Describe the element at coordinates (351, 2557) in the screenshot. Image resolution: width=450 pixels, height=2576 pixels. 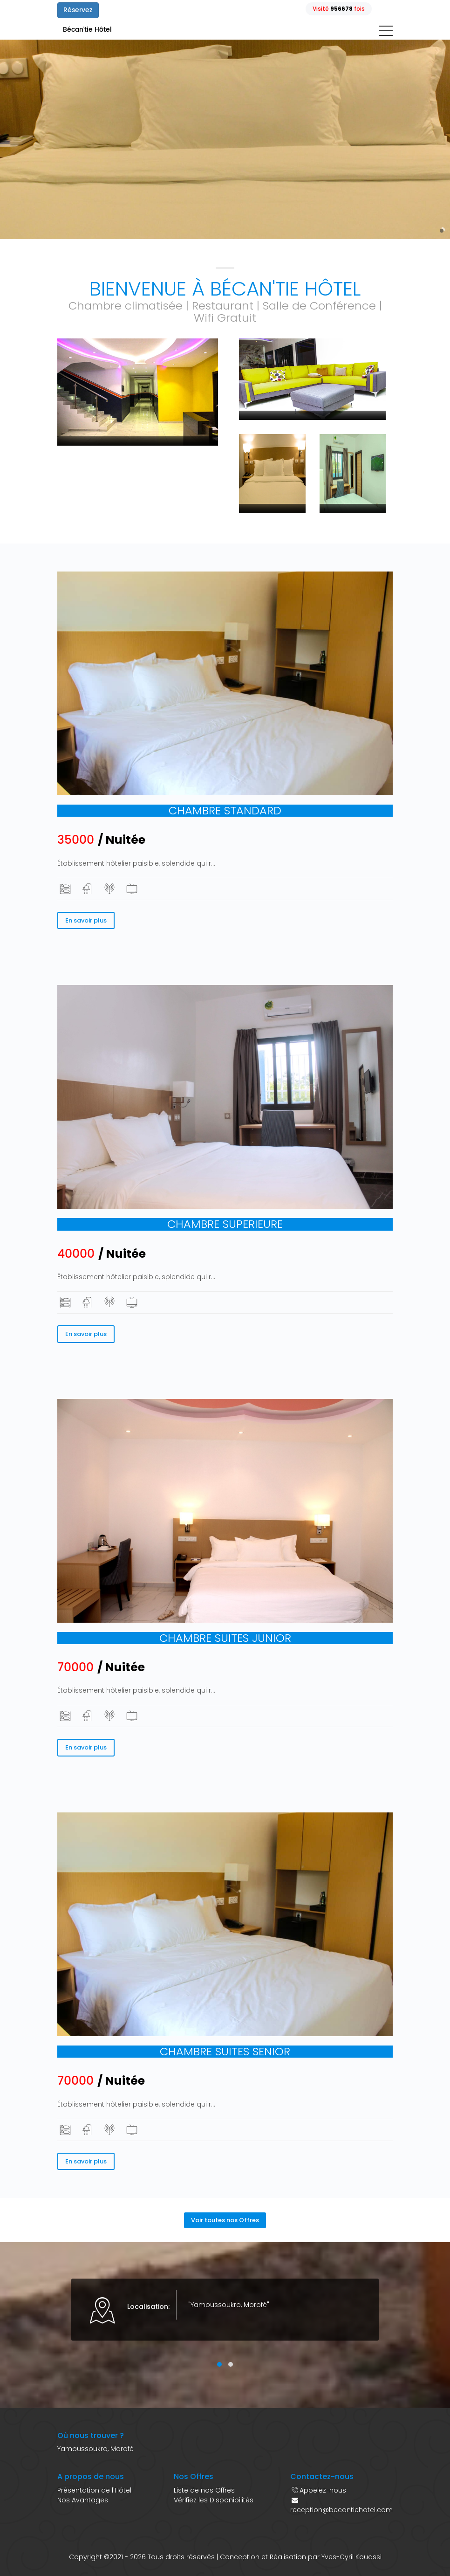
I see `Yves-Cyril Kouassi` at that location.